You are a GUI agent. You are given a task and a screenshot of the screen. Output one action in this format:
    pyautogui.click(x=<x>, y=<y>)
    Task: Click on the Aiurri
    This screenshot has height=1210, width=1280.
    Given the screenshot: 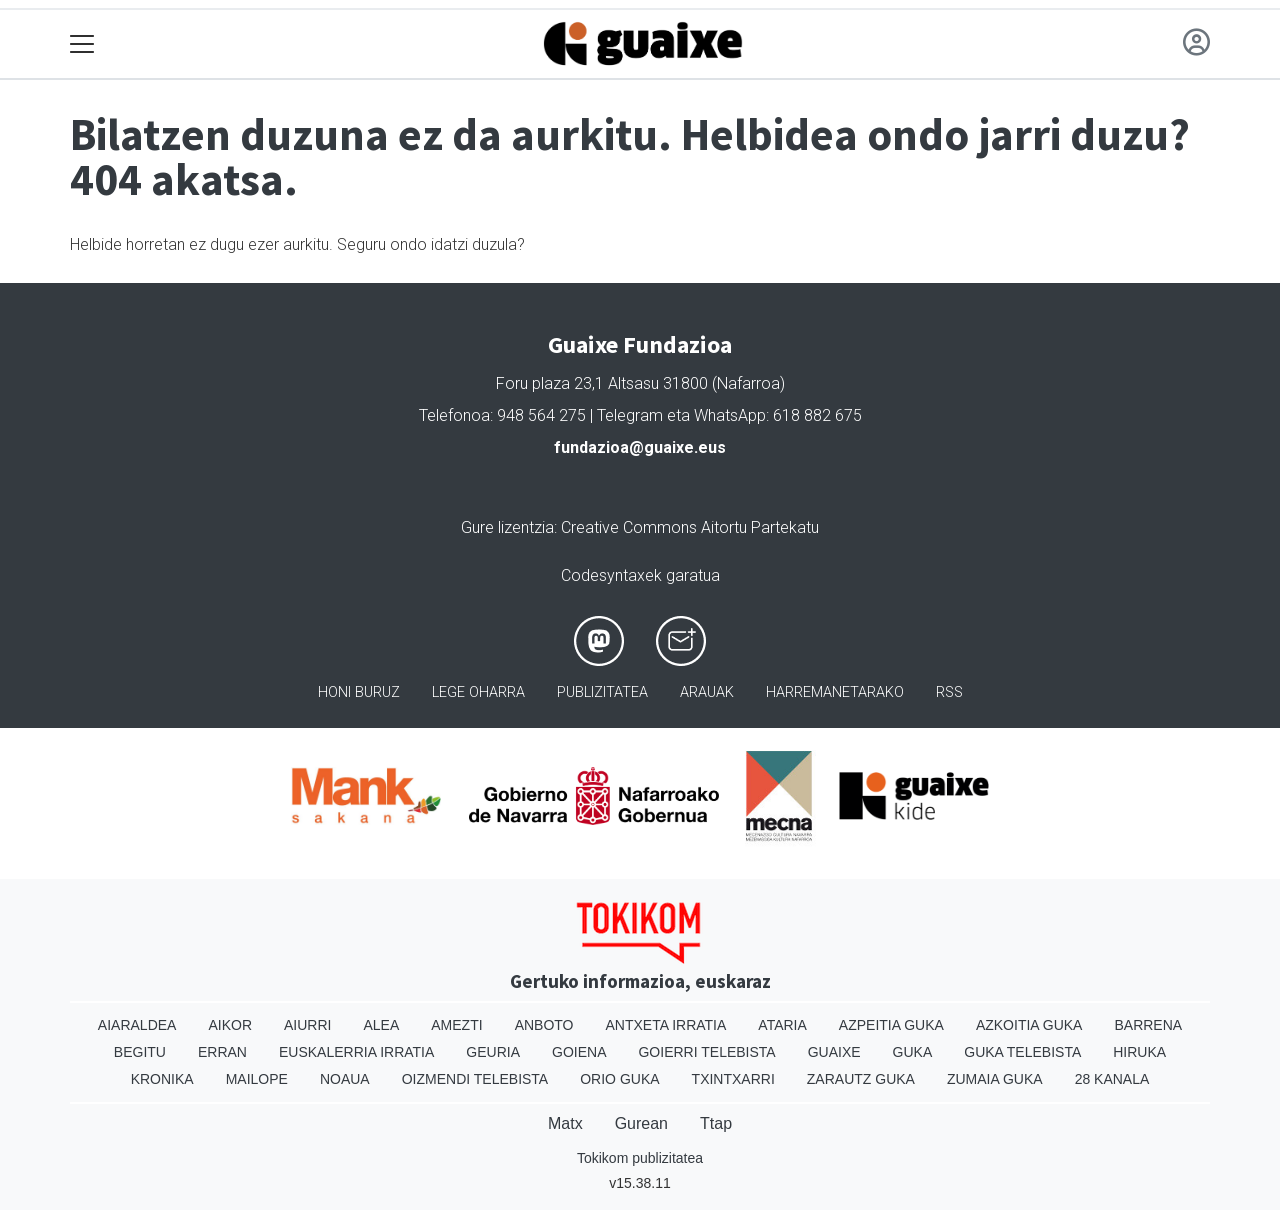 What is the action you would take?
    pyautogui.click(x=307, y=1025)
    